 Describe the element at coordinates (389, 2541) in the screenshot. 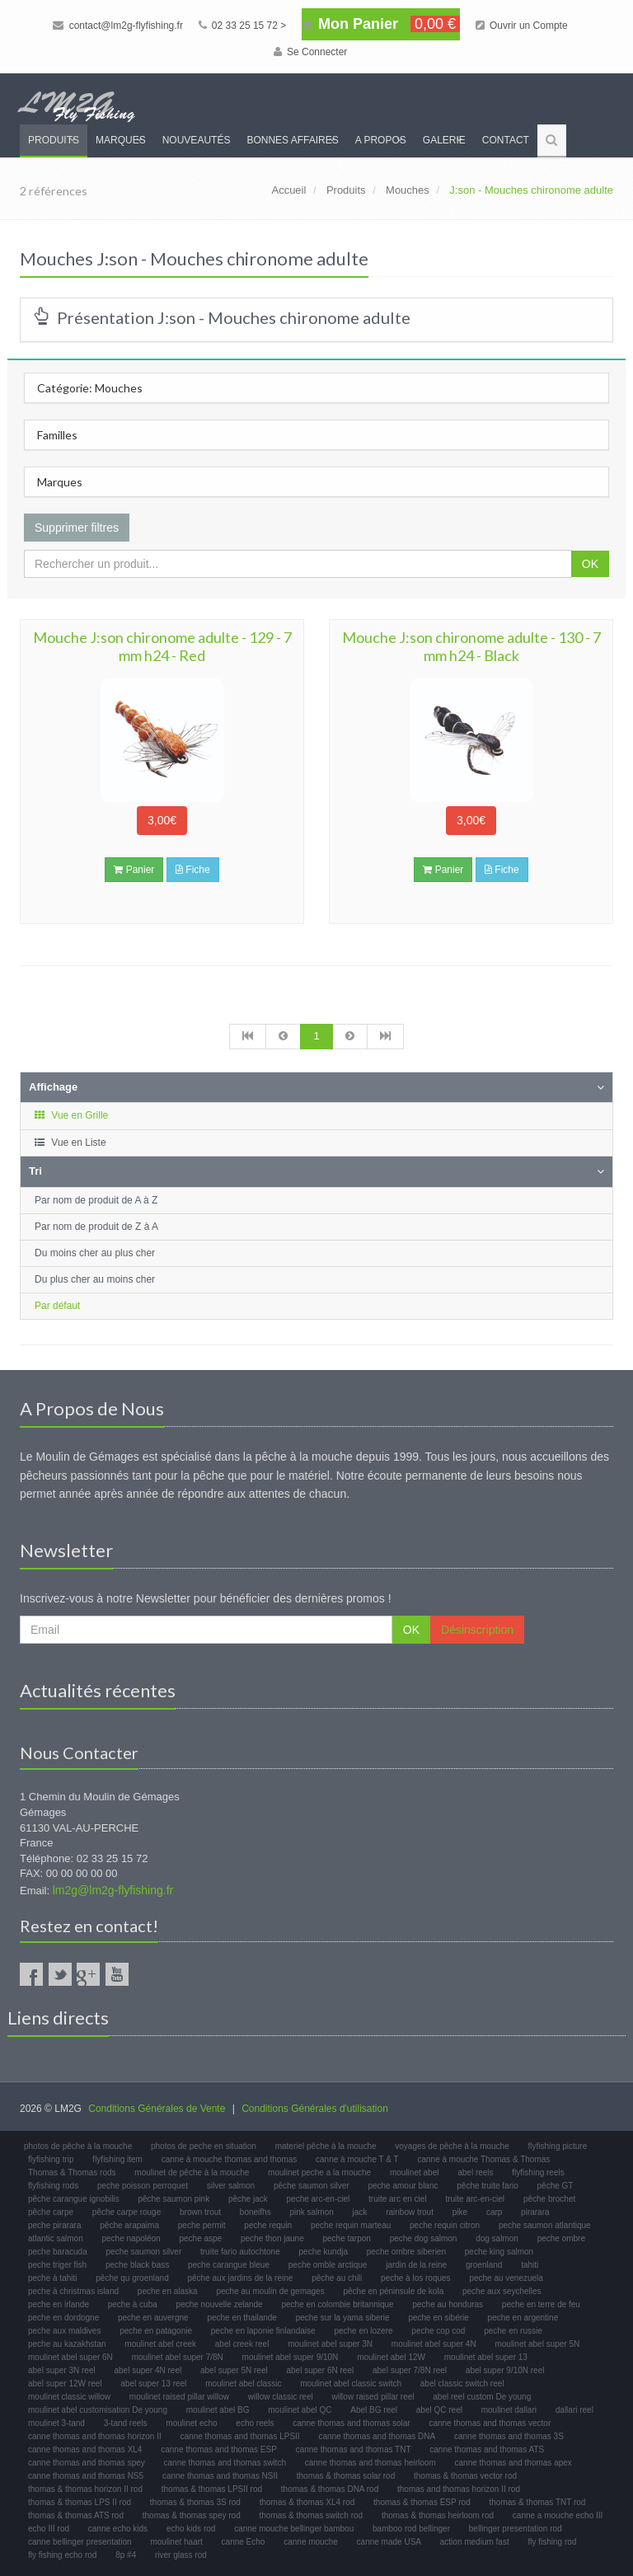

I see `canne made USA` at that location.